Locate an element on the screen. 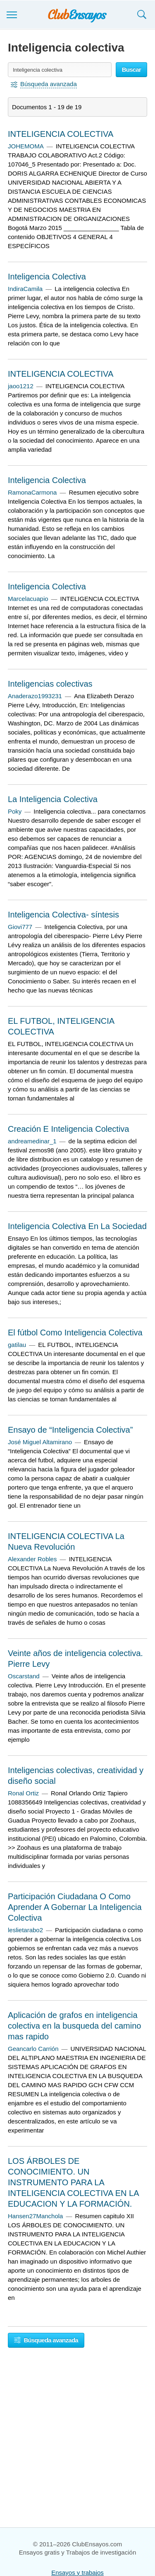  leslietarabo2 is located at coordinates (25, 1929).